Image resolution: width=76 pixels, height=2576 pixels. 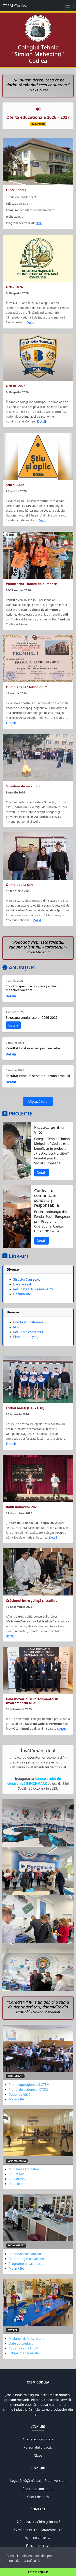 What do you see at coordinates (39, 223) in the screenshot?
I see `click` at bounding box center [39, 223].